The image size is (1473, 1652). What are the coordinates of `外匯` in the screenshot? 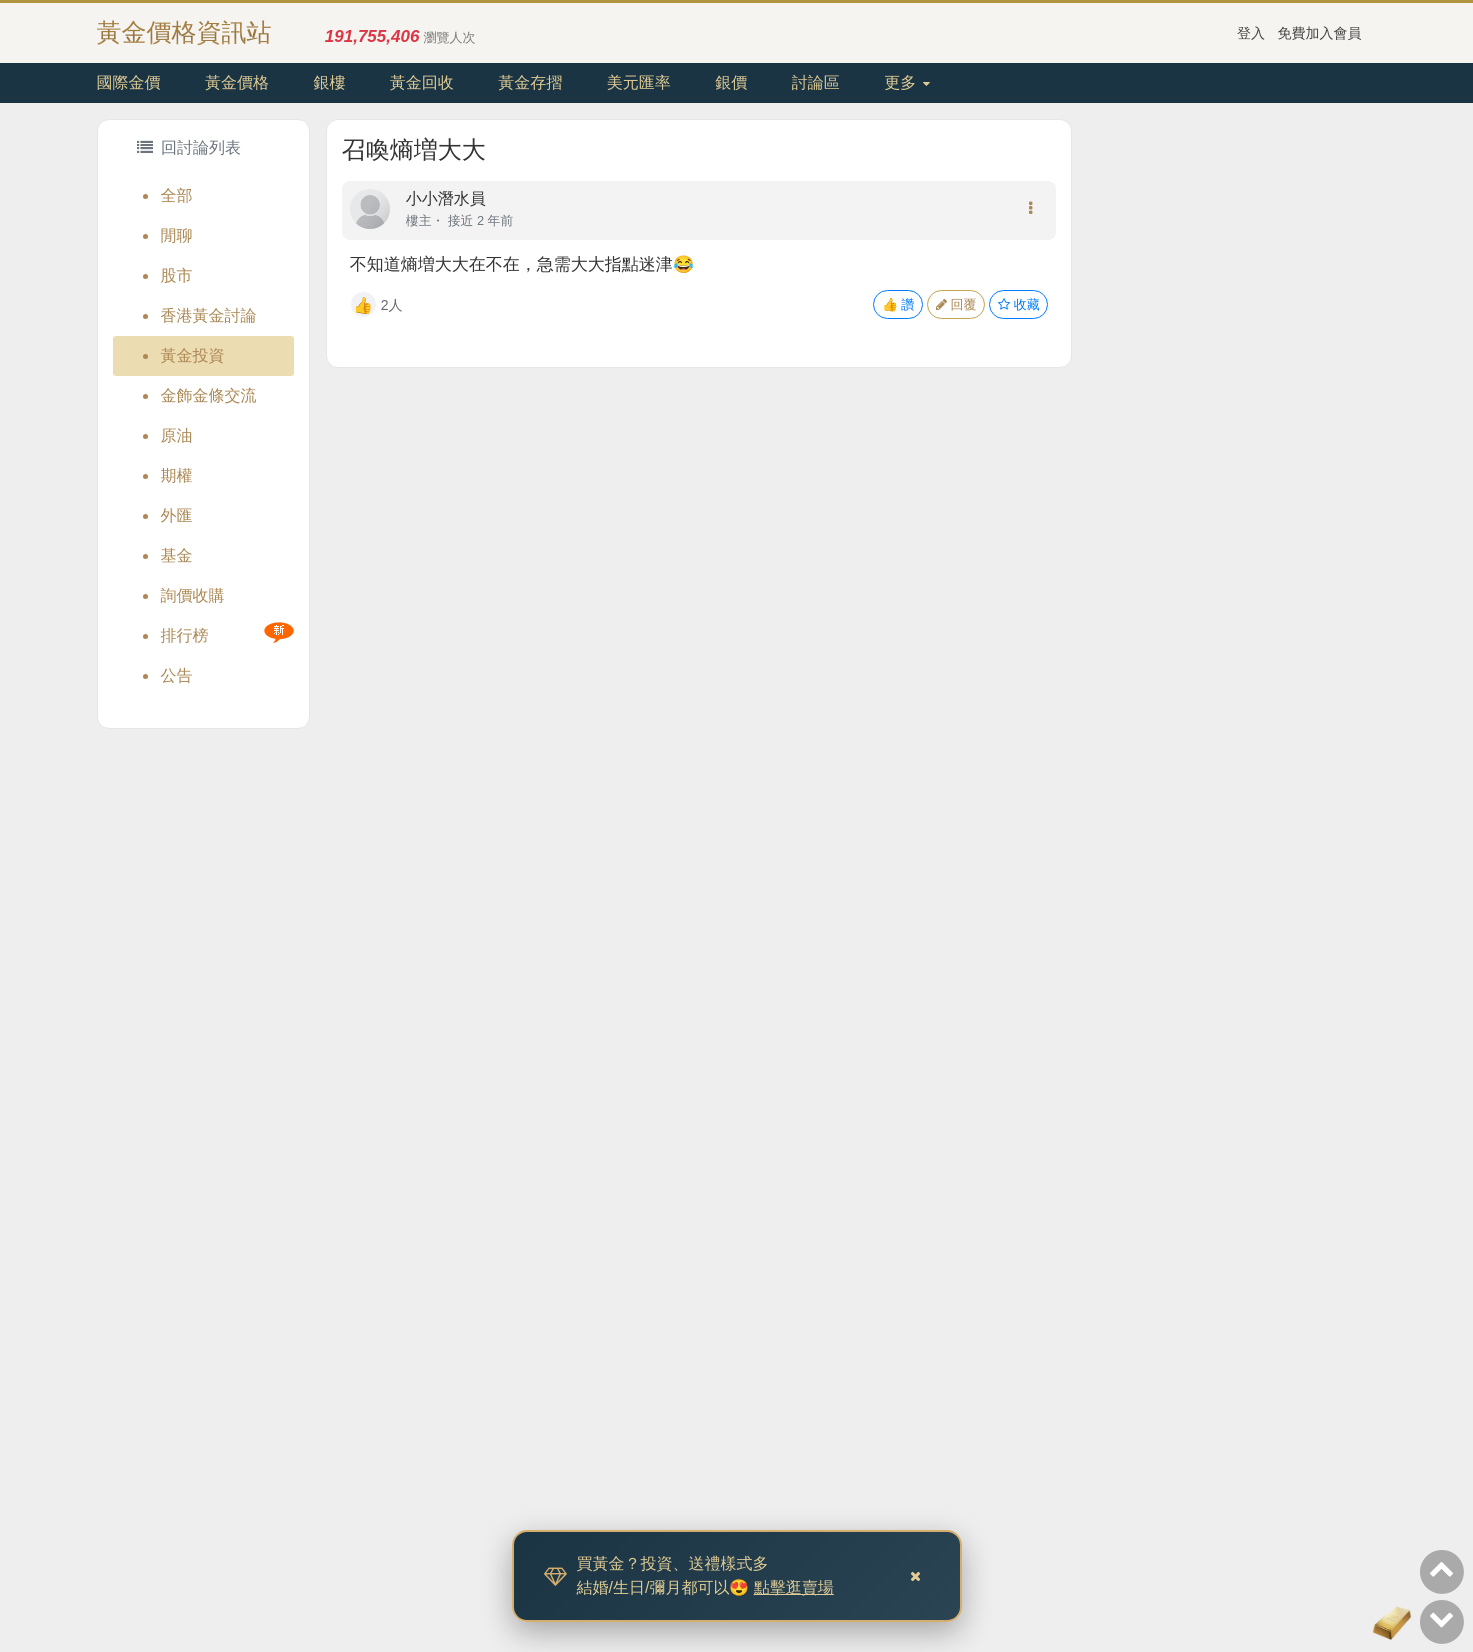 It's located at (177, 515).